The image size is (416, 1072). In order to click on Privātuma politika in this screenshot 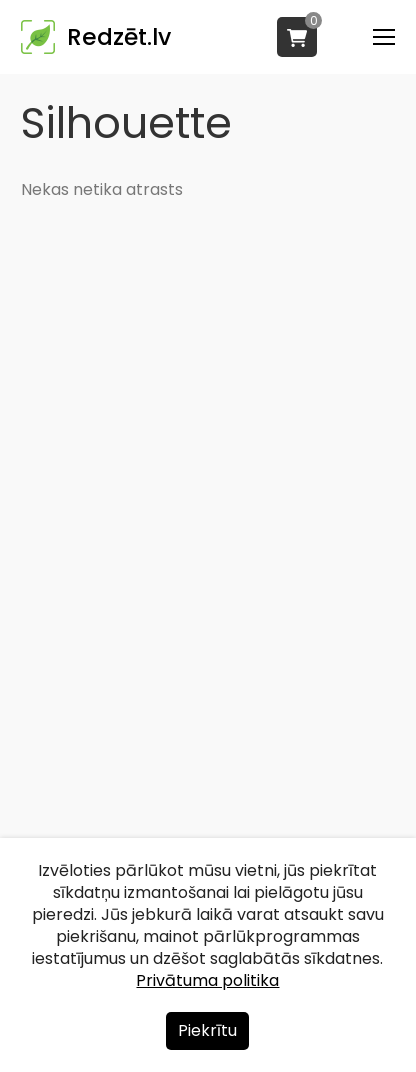, I will do `click(207, 980)`.